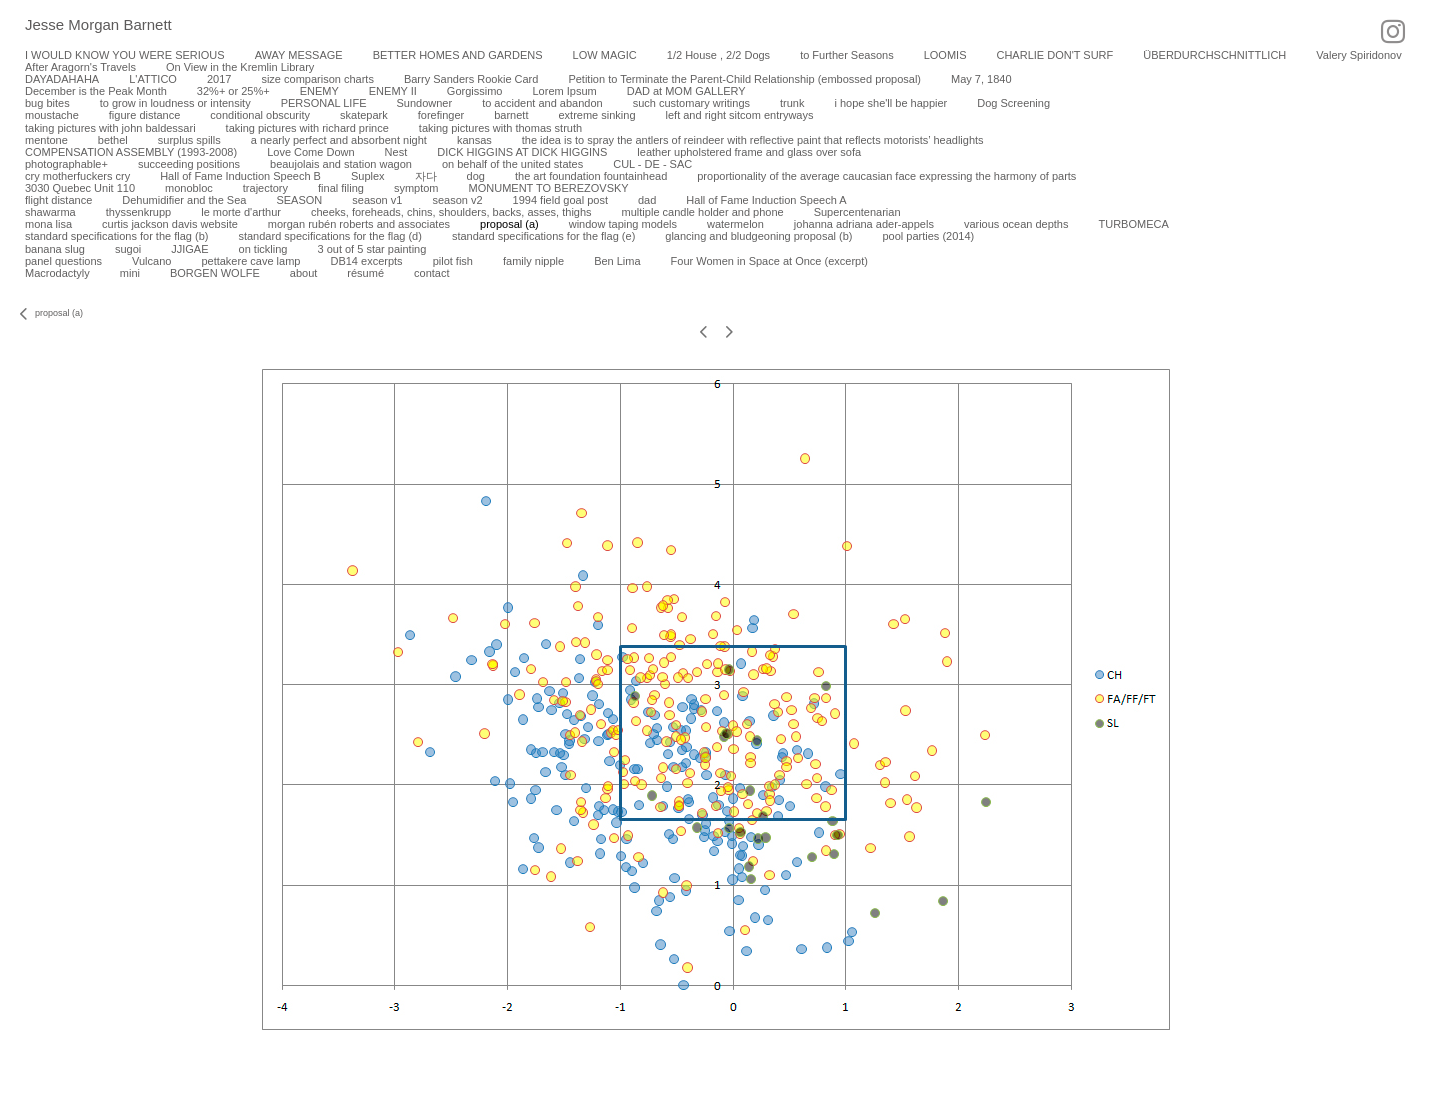 The image size is (1432, 1101). What do you see at coordinates (543, 236) in the screenshot?
I see `standard specifications for the flag (e)` at bounding box center [543, 236].